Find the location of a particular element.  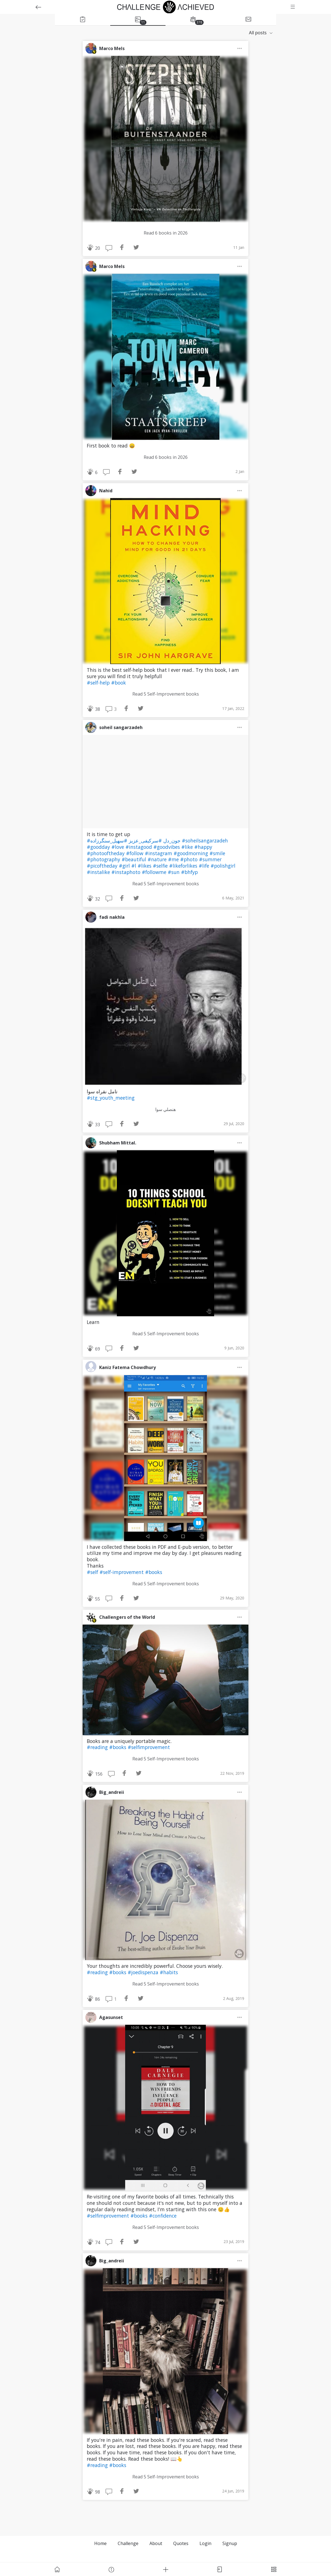

#like is located at coordinates (187, 847).